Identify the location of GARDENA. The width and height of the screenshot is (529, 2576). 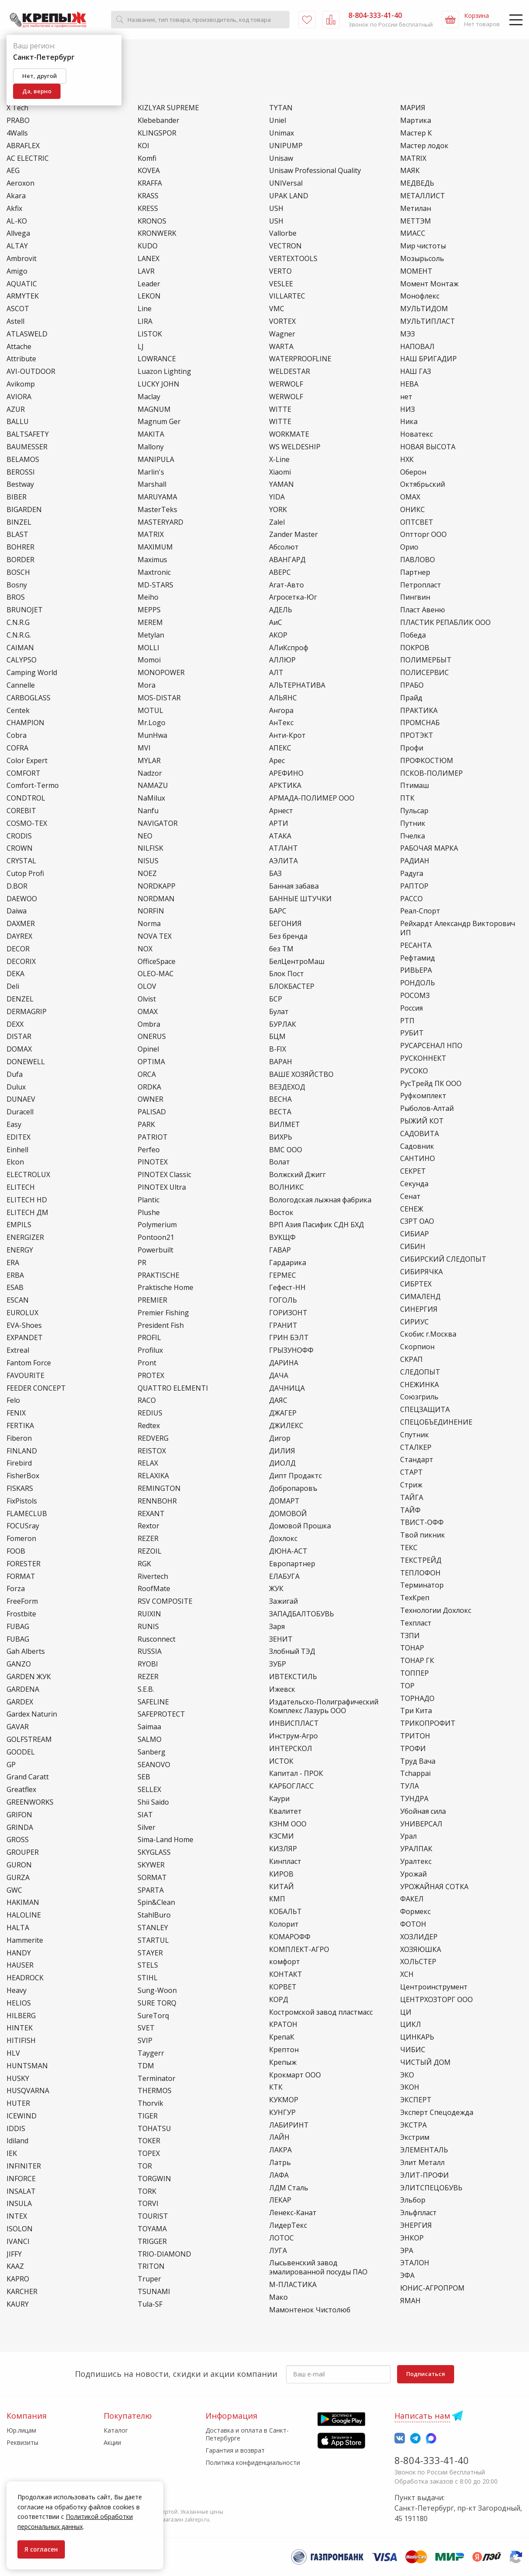
(23, 1689).